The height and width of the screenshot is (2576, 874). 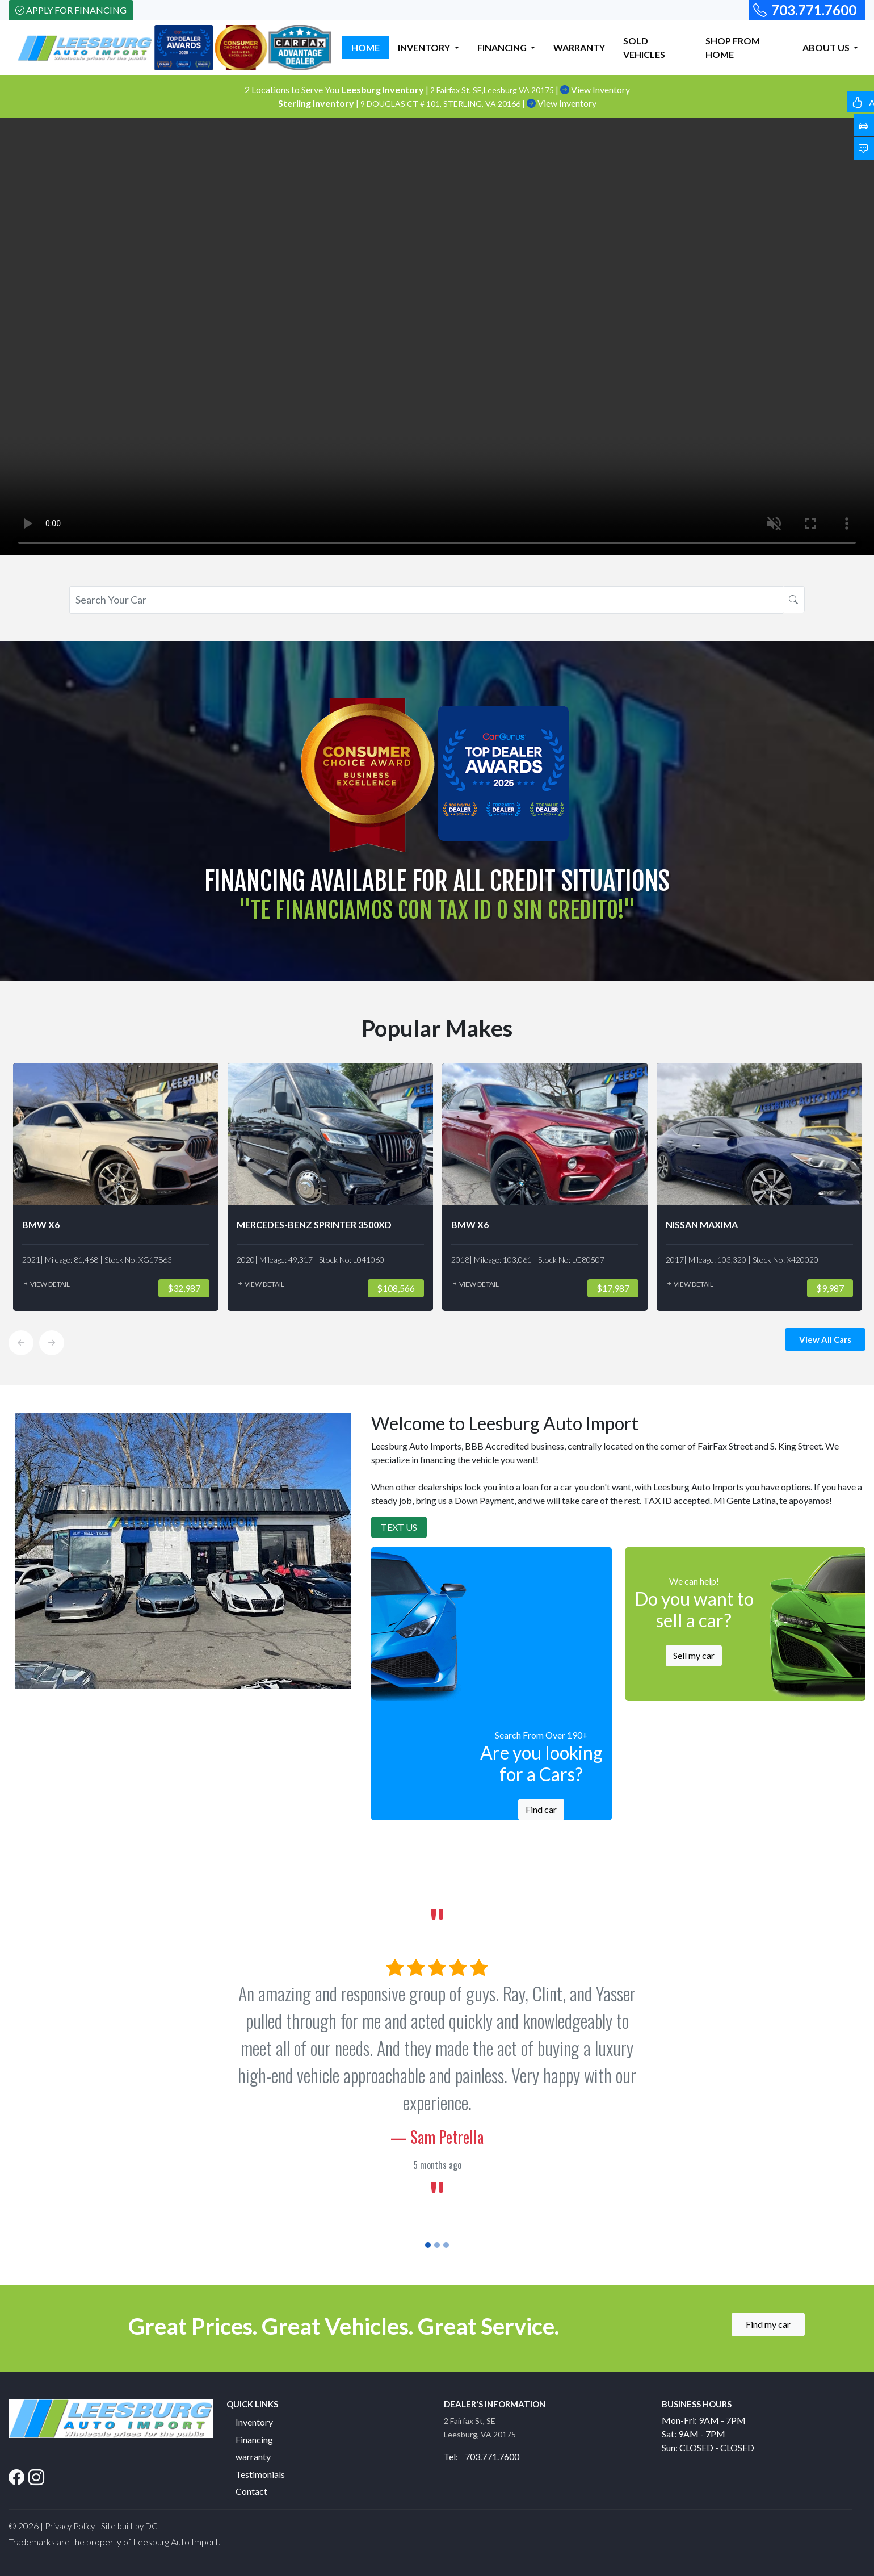 I want to click on View All Cars, so click(x=825, y=1339).